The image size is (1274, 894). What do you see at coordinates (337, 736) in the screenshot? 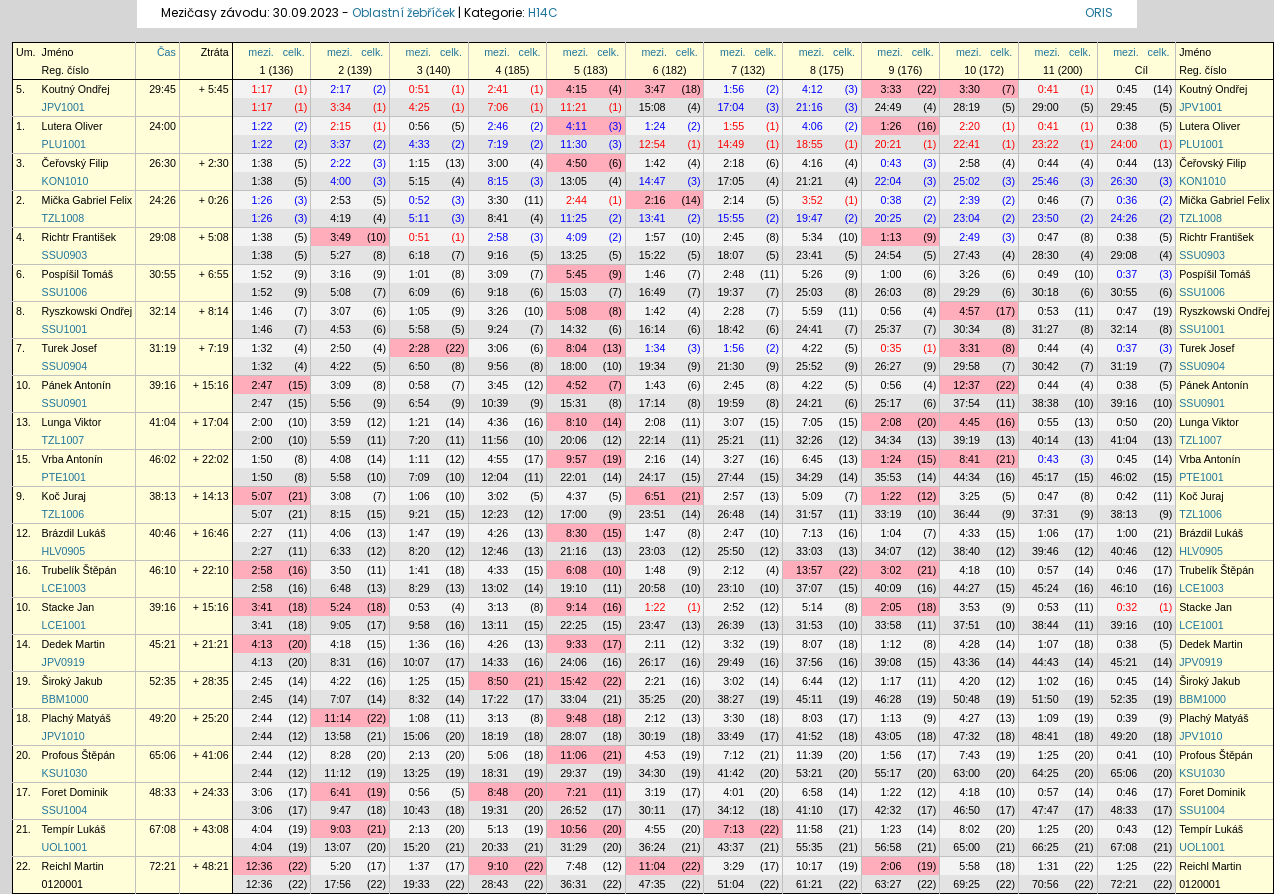
I see `13:58` at bounding box center [337, 736].